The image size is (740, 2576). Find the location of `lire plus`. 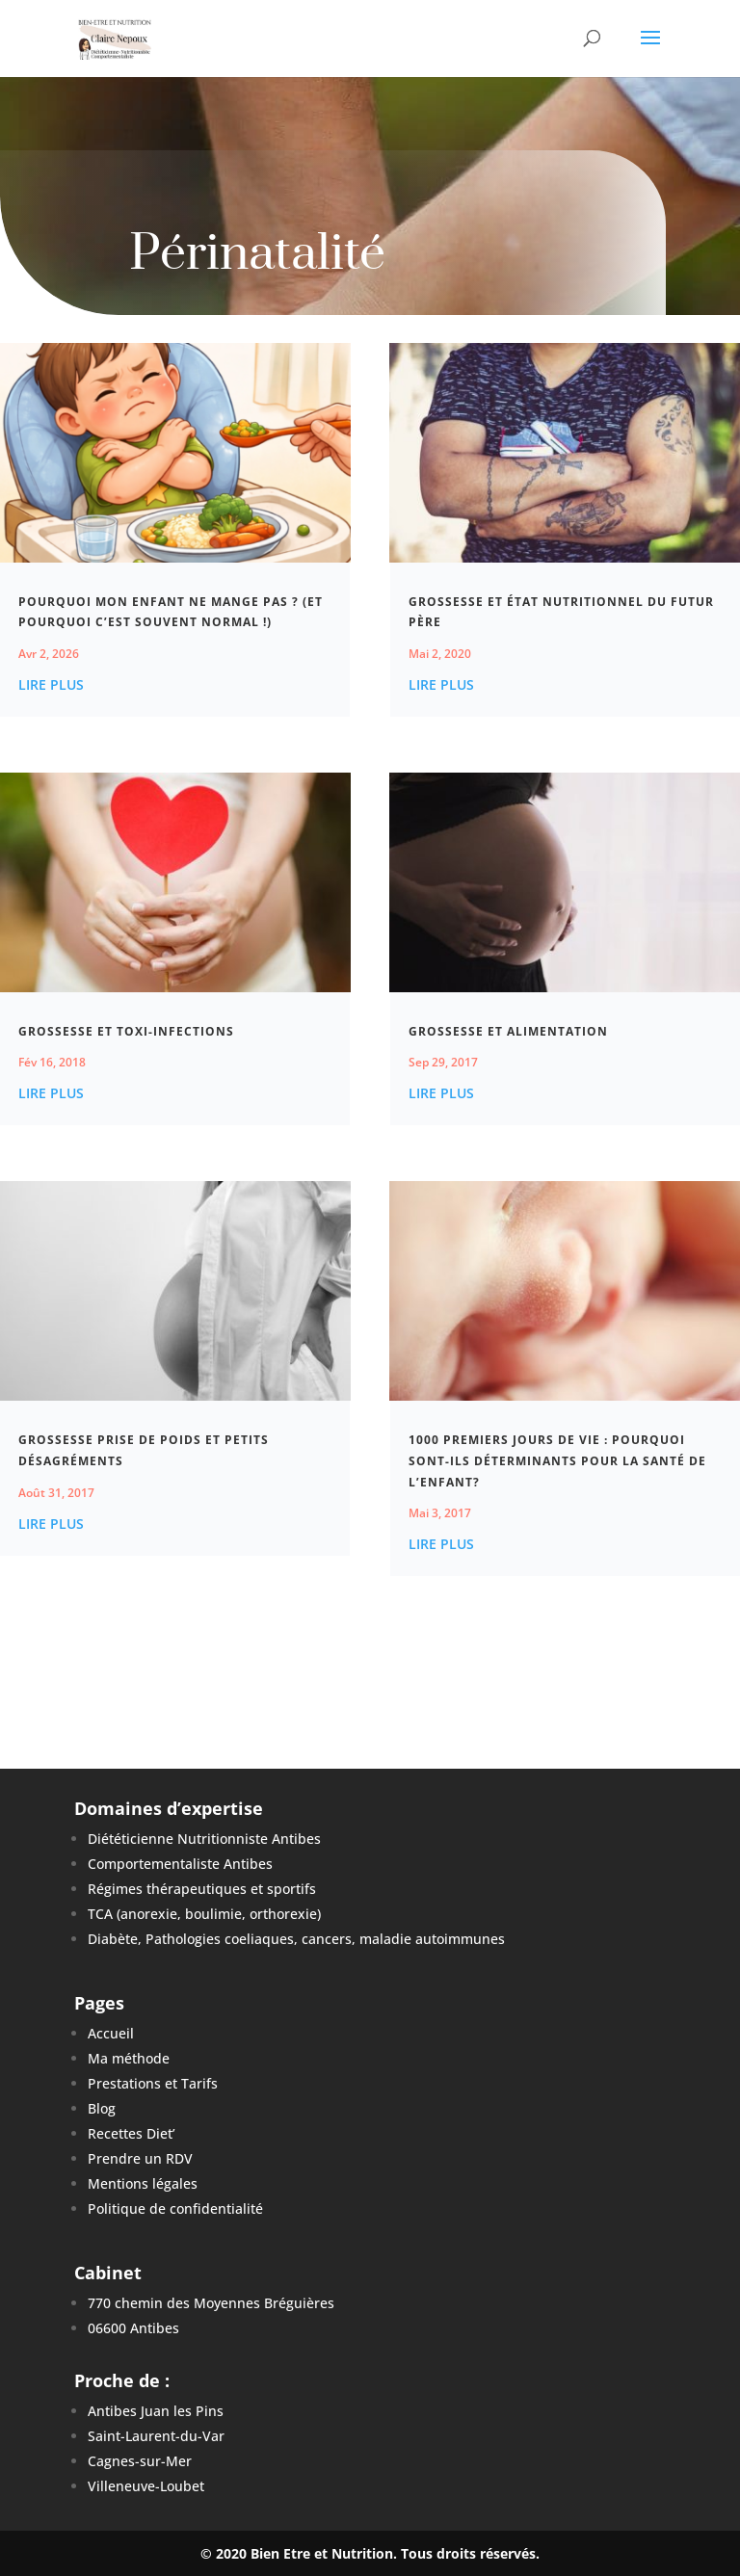

lire plus is located at coordinates (51, 684).